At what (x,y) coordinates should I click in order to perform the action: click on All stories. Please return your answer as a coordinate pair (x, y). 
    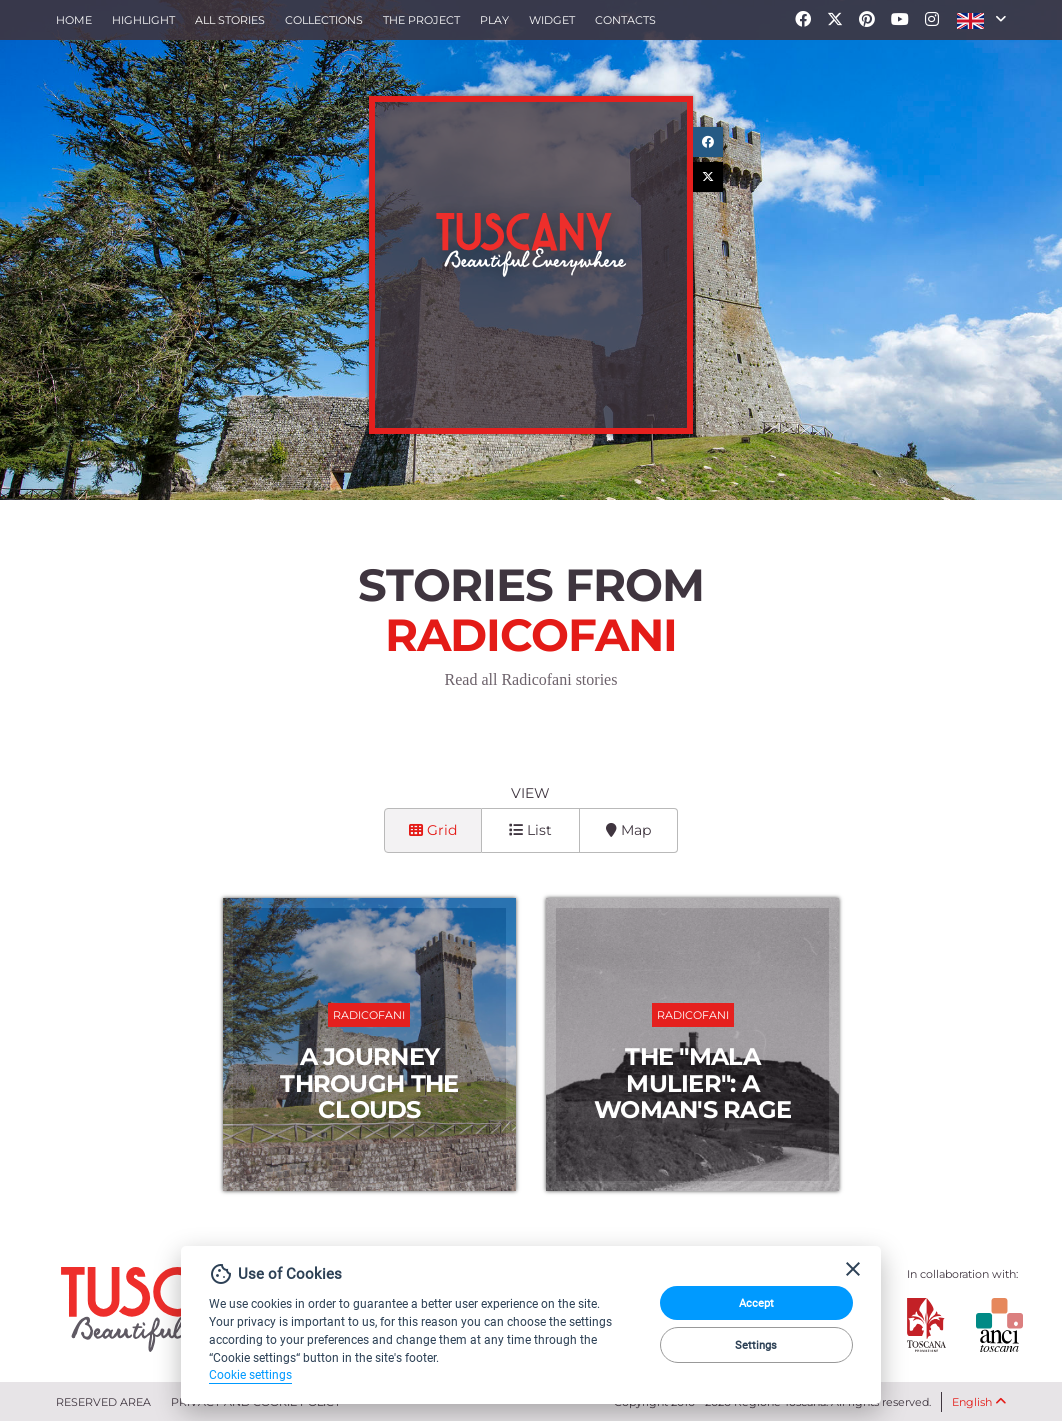
    Looking at the image, I should click on (230, 20).